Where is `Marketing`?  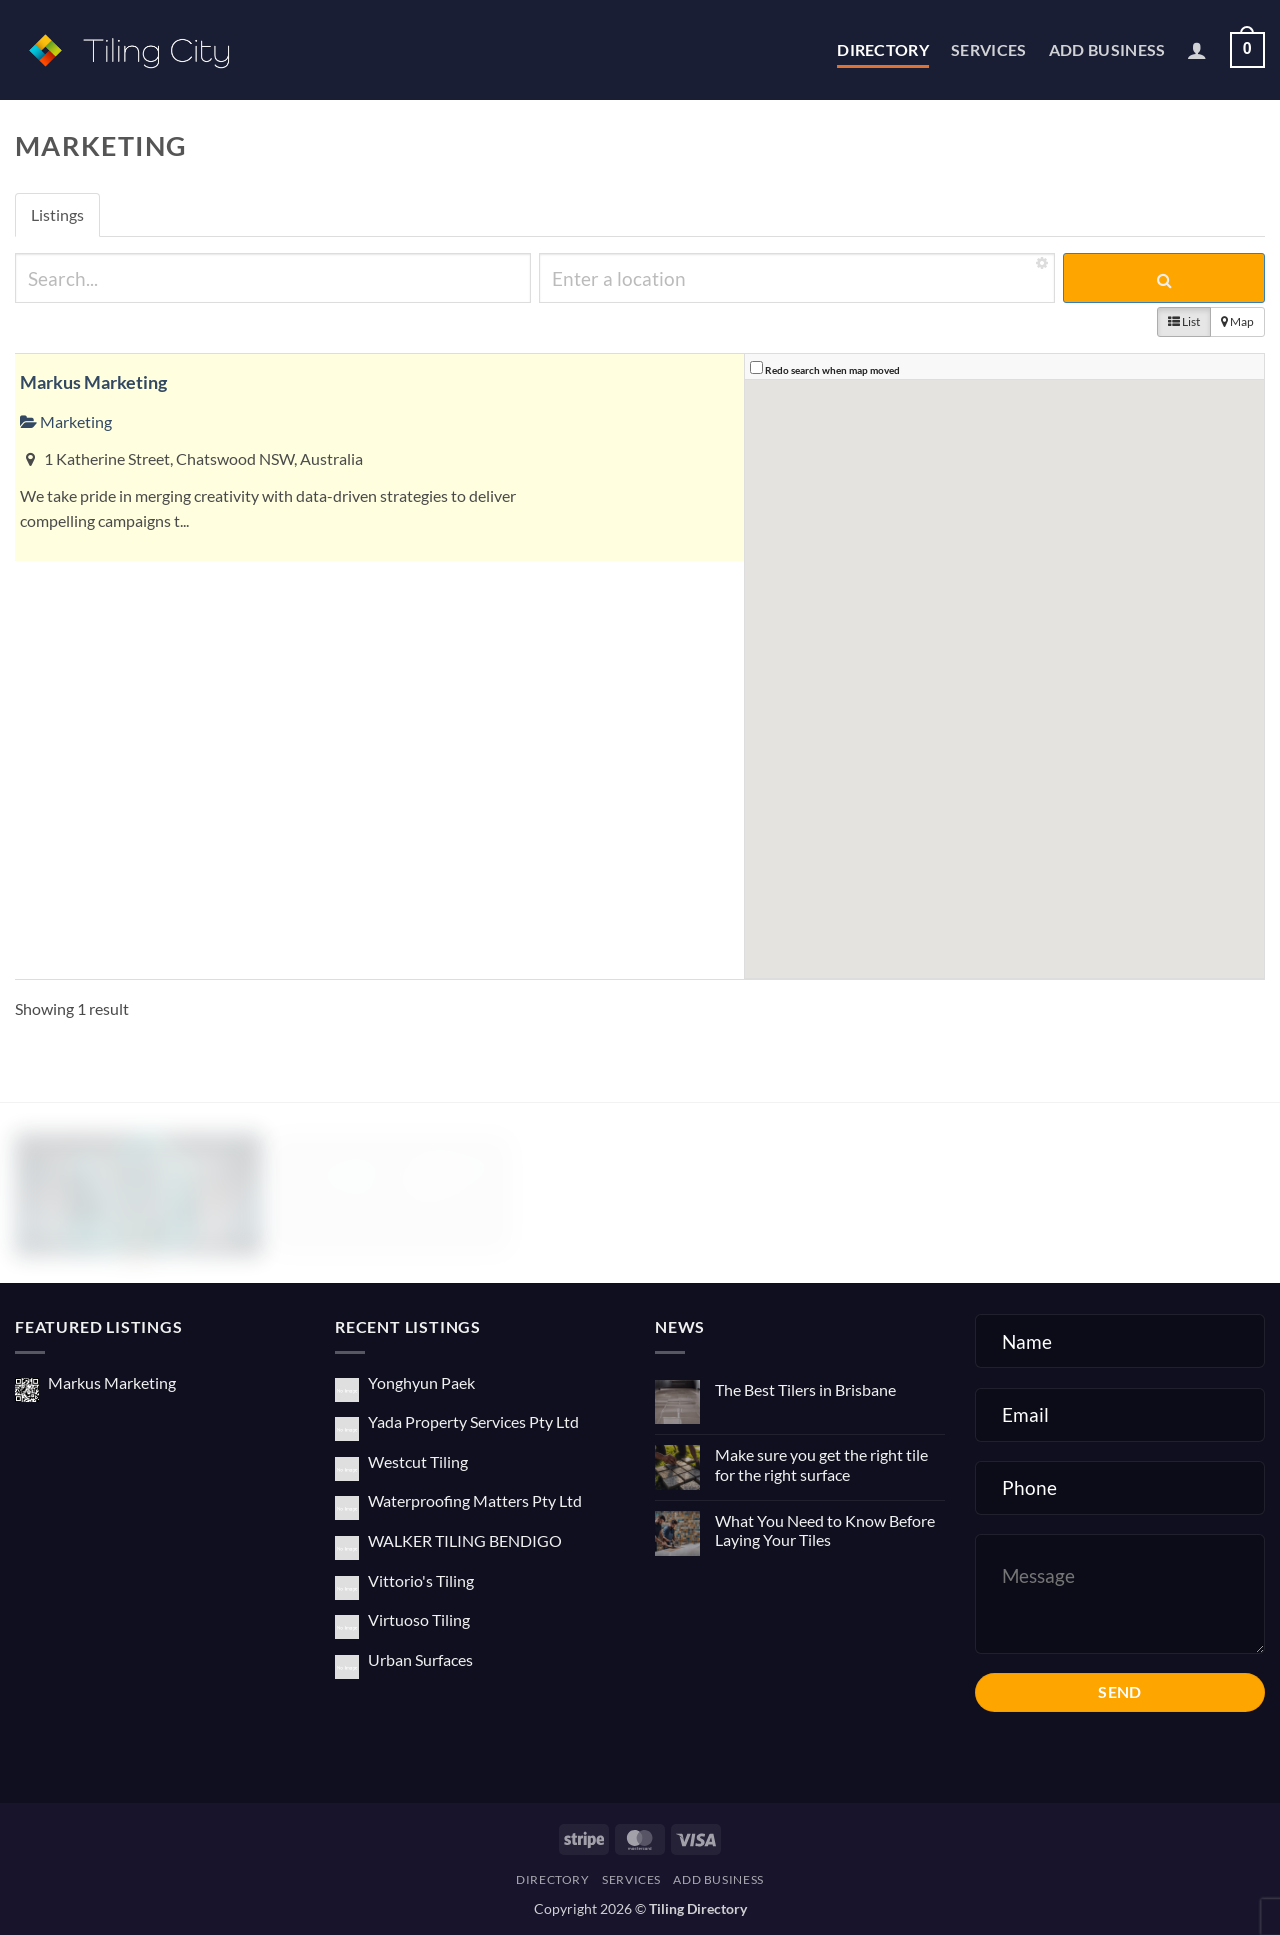 Marketing is located at coordinates (66, 421).